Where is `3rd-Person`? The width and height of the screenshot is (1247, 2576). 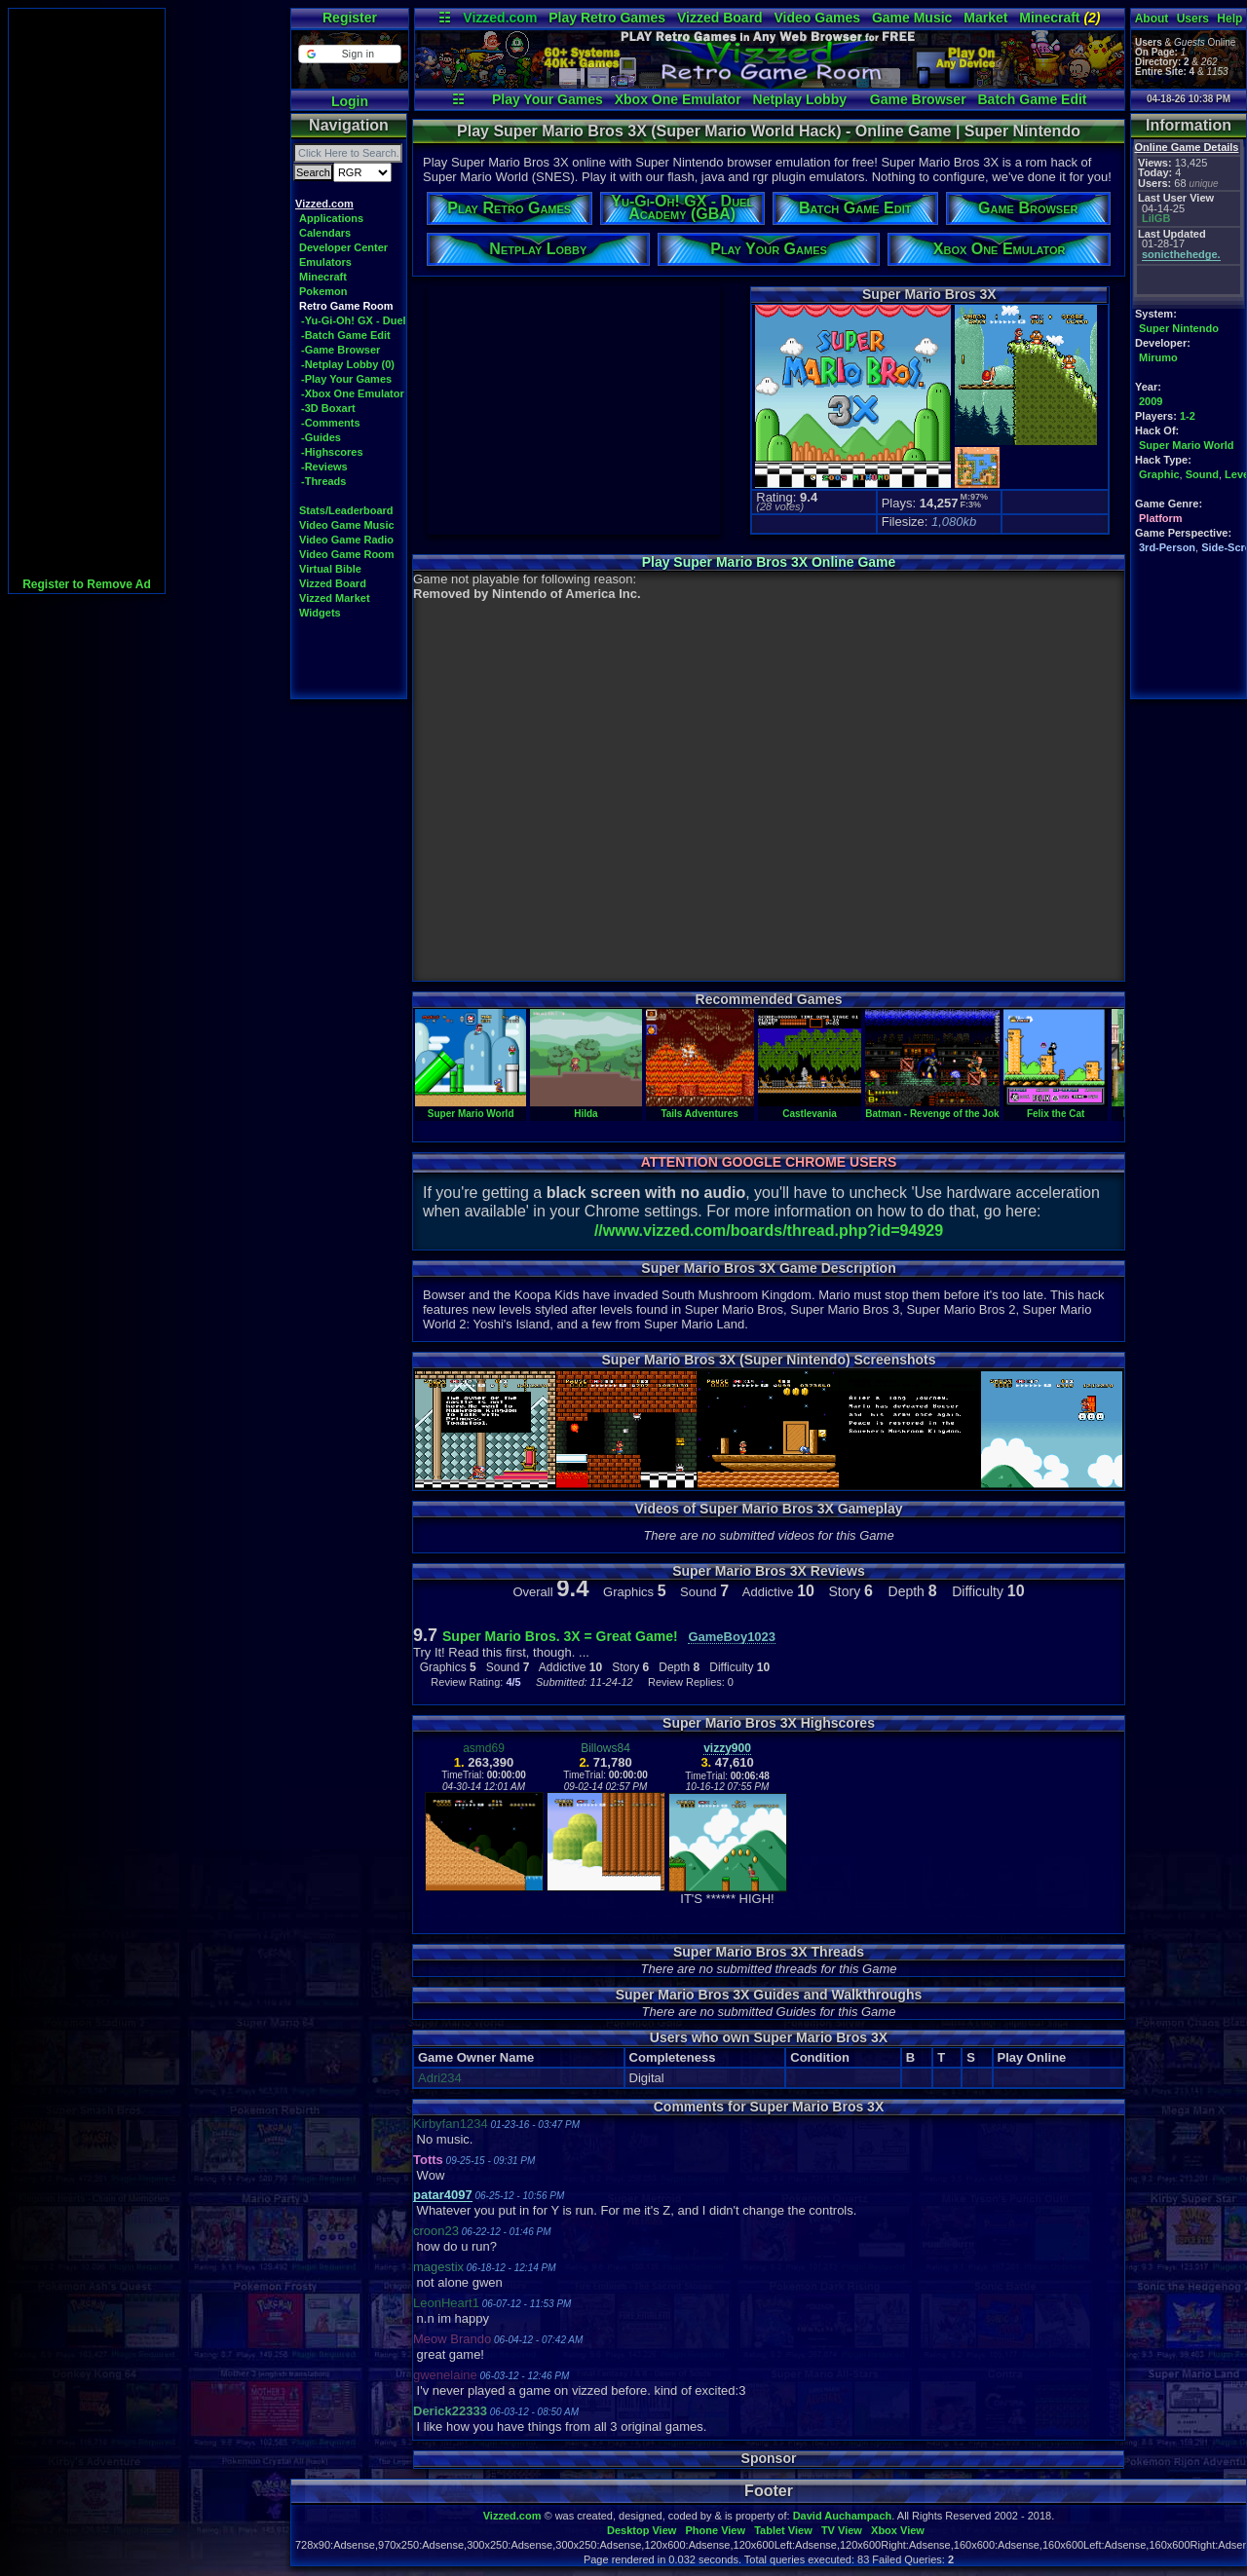
3rd-Person is located at coordinates (1167, 547).